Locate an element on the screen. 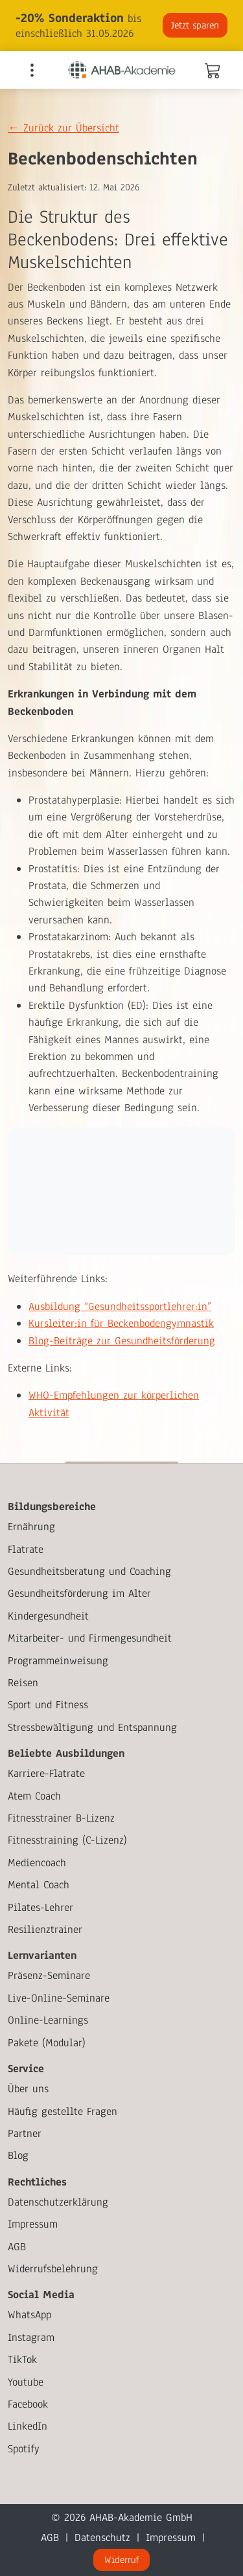 The width and height of the screenshot is (243, 2576). Karriere-Flatrate is located at coordinates (46, 1773).